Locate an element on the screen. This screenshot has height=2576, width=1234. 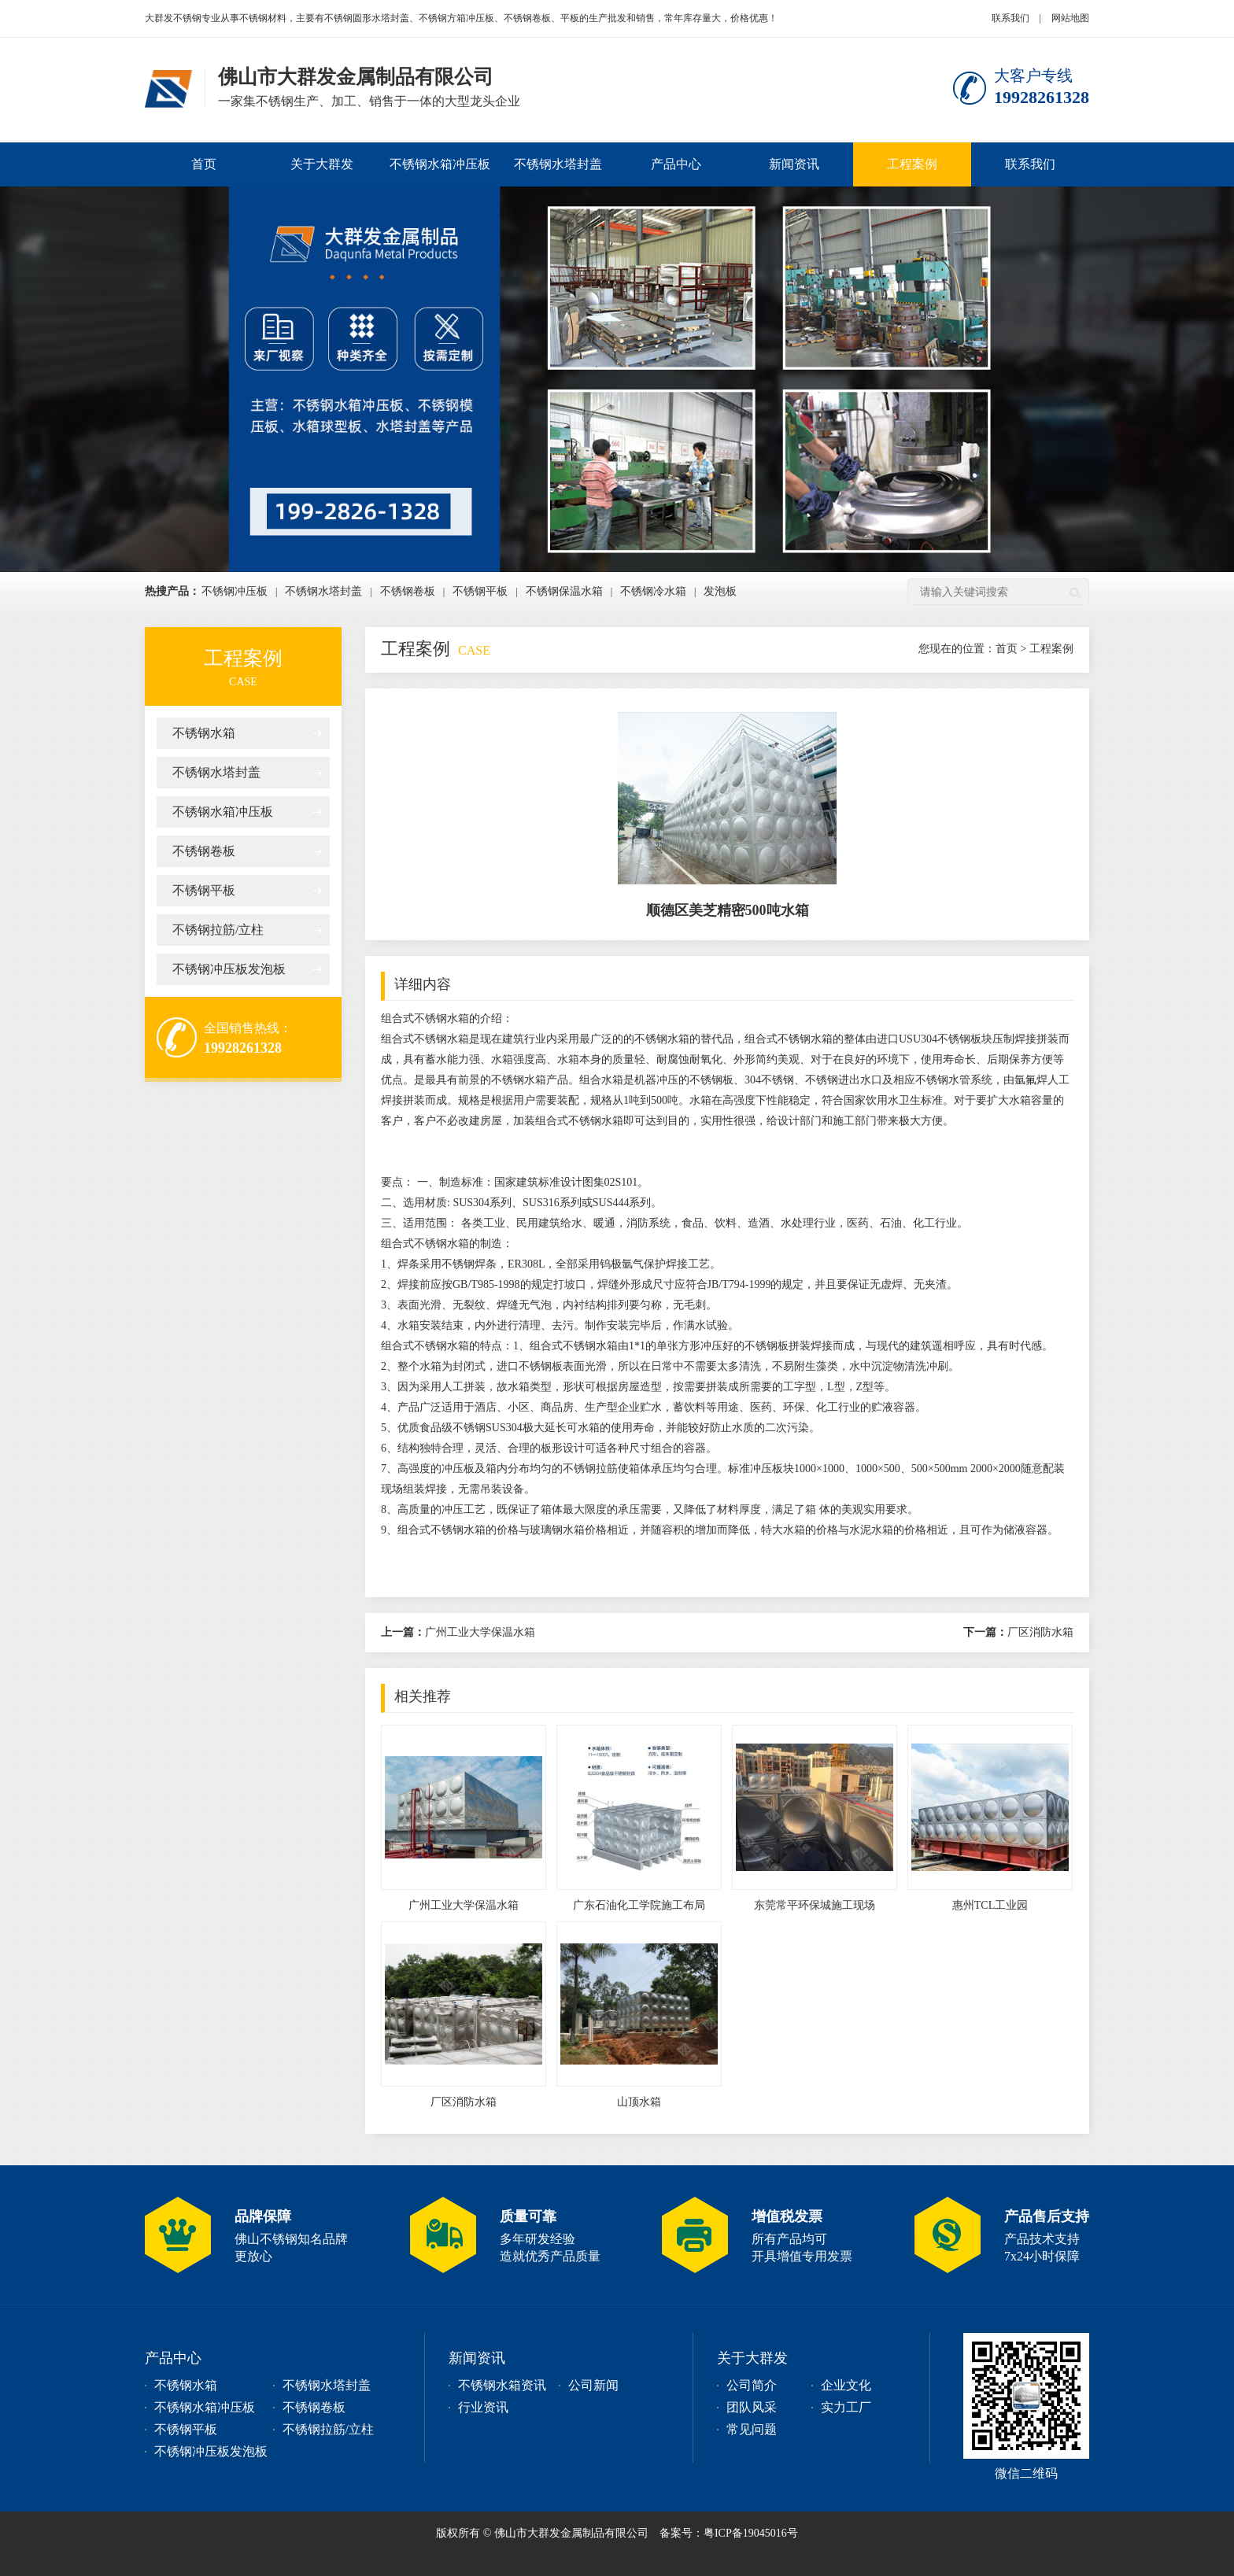
厂区消防水箱 is located at coordinates (1018, 1632).